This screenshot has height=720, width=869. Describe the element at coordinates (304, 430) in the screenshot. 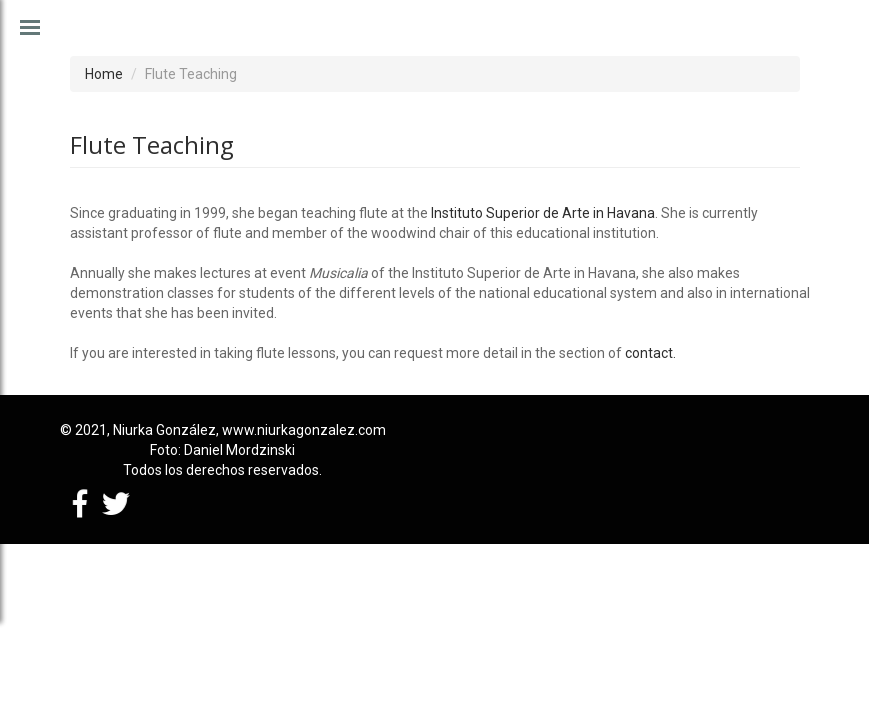

I see `www.niurkagonzalez.com` at that location.